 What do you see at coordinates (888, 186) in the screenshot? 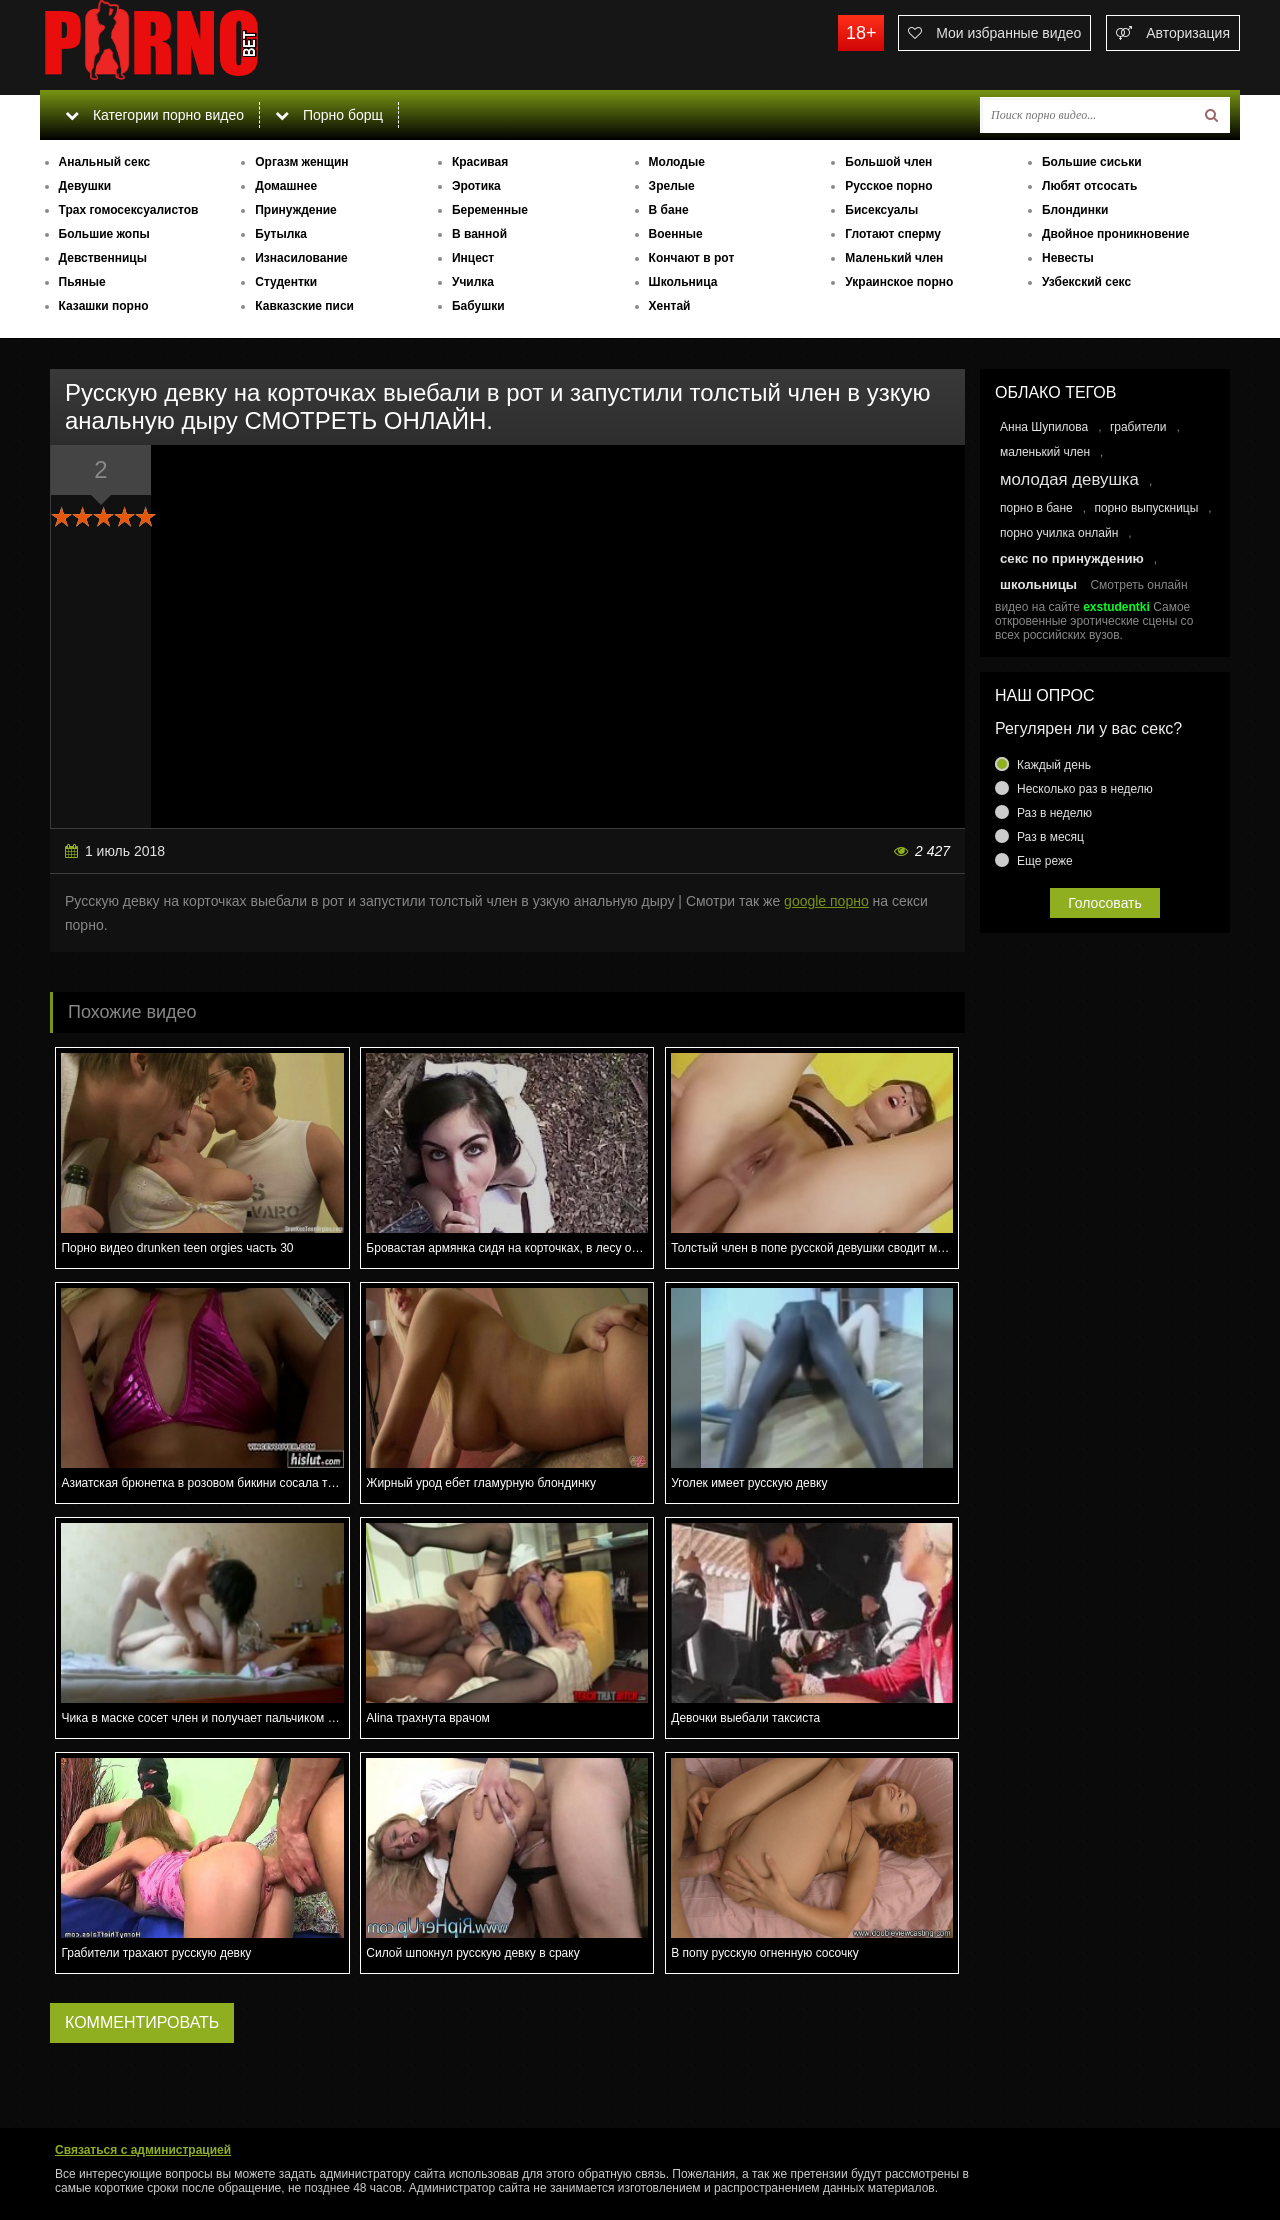
I see `Русское порно` at bounding box center [888, 186].